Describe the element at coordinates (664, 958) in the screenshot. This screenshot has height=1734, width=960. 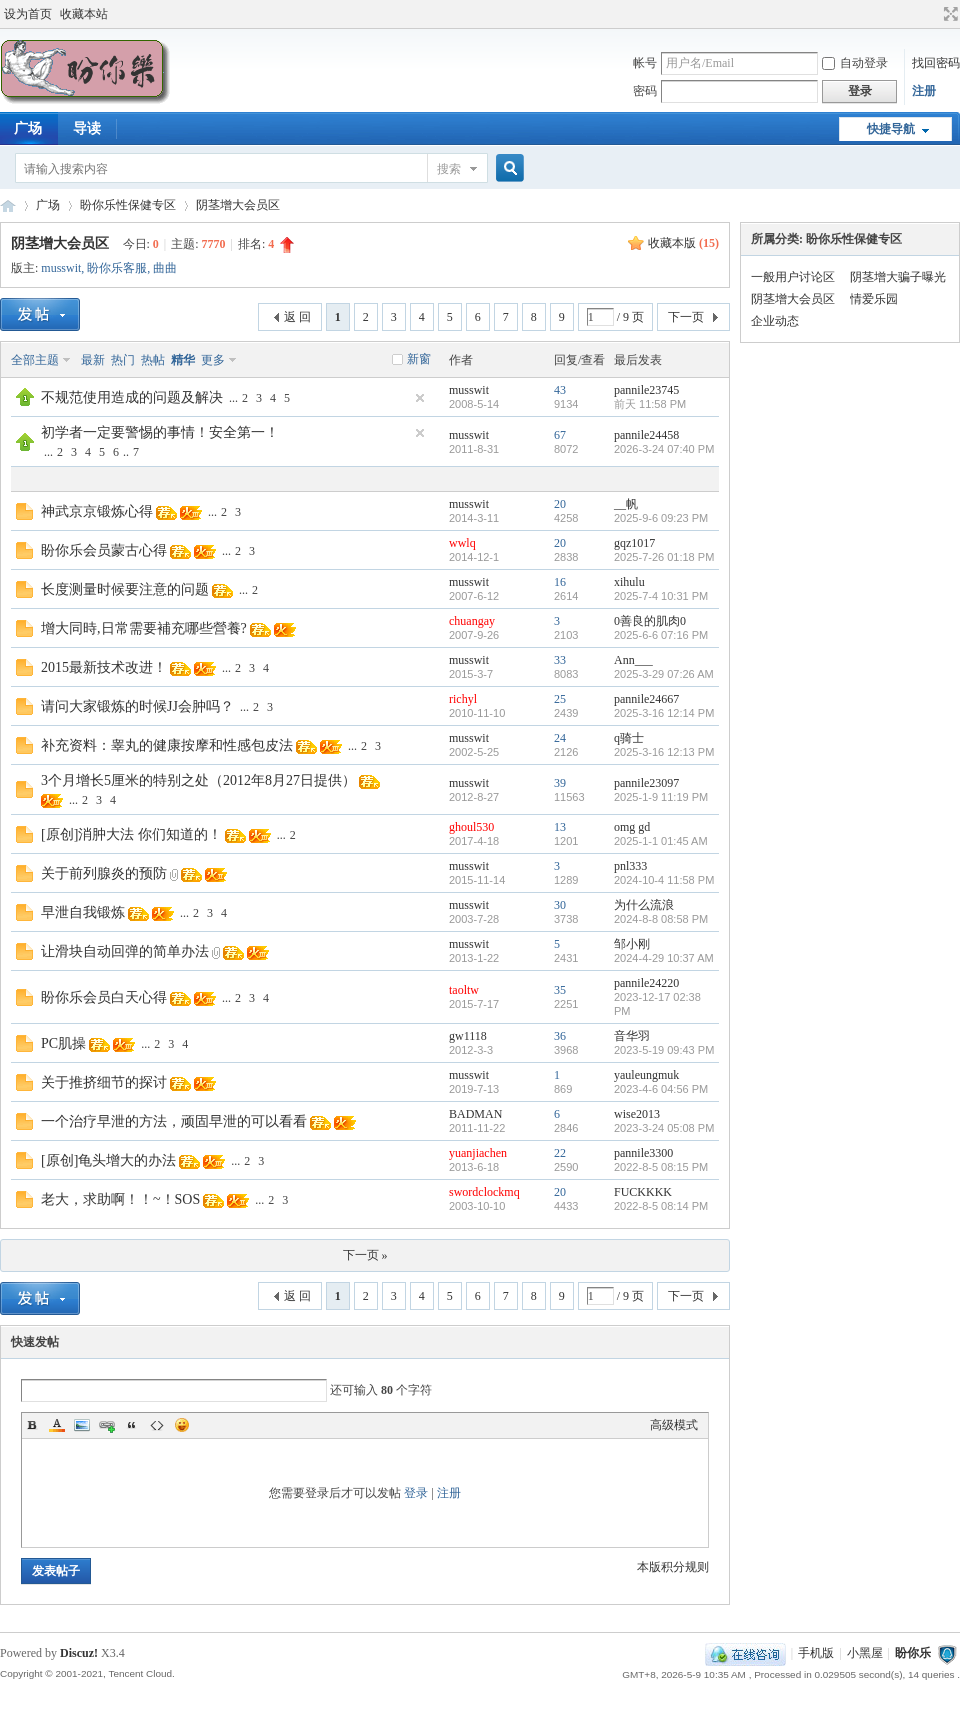
I see `2024-4-29 10:37 AM` at that location.